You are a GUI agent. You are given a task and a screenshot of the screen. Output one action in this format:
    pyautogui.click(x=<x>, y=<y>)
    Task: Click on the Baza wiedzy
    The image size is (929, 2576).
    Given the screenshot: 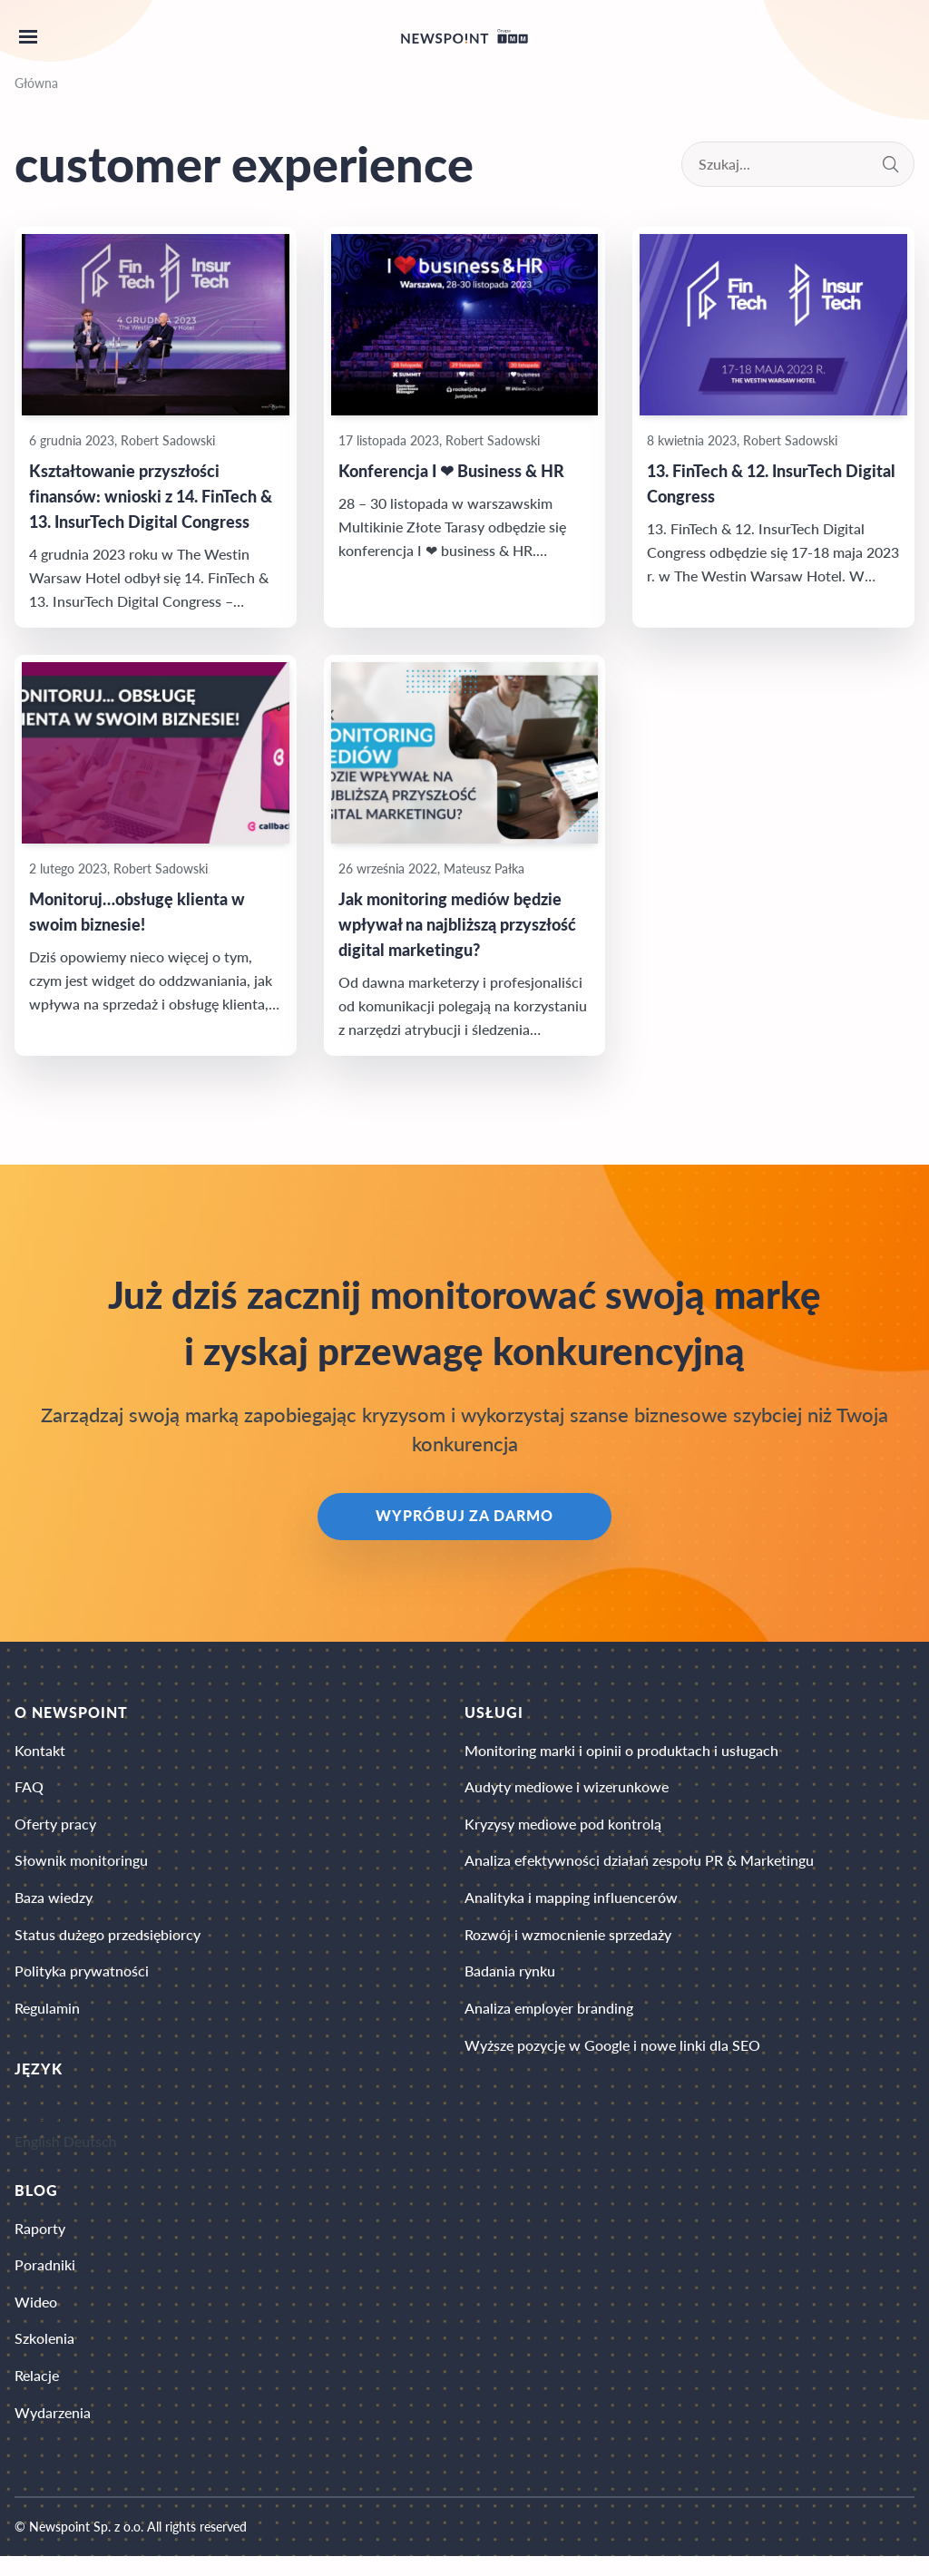 What is the action you would take?
    pyautogui.click(x=54, y=1905)
    